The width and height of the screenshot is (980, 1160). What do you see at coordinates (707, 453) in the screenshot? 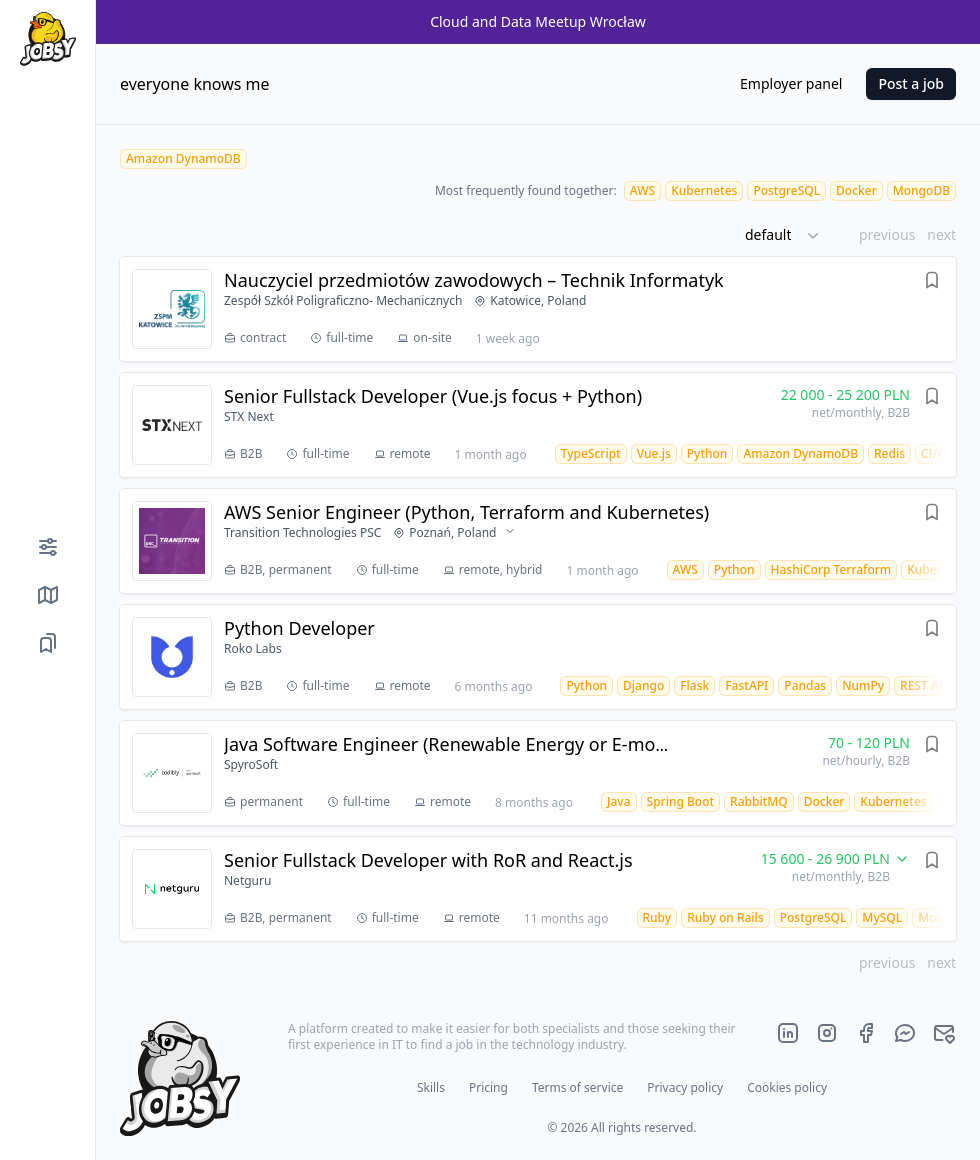
I see `[Python job offers]` at bounding box center [707, 453].